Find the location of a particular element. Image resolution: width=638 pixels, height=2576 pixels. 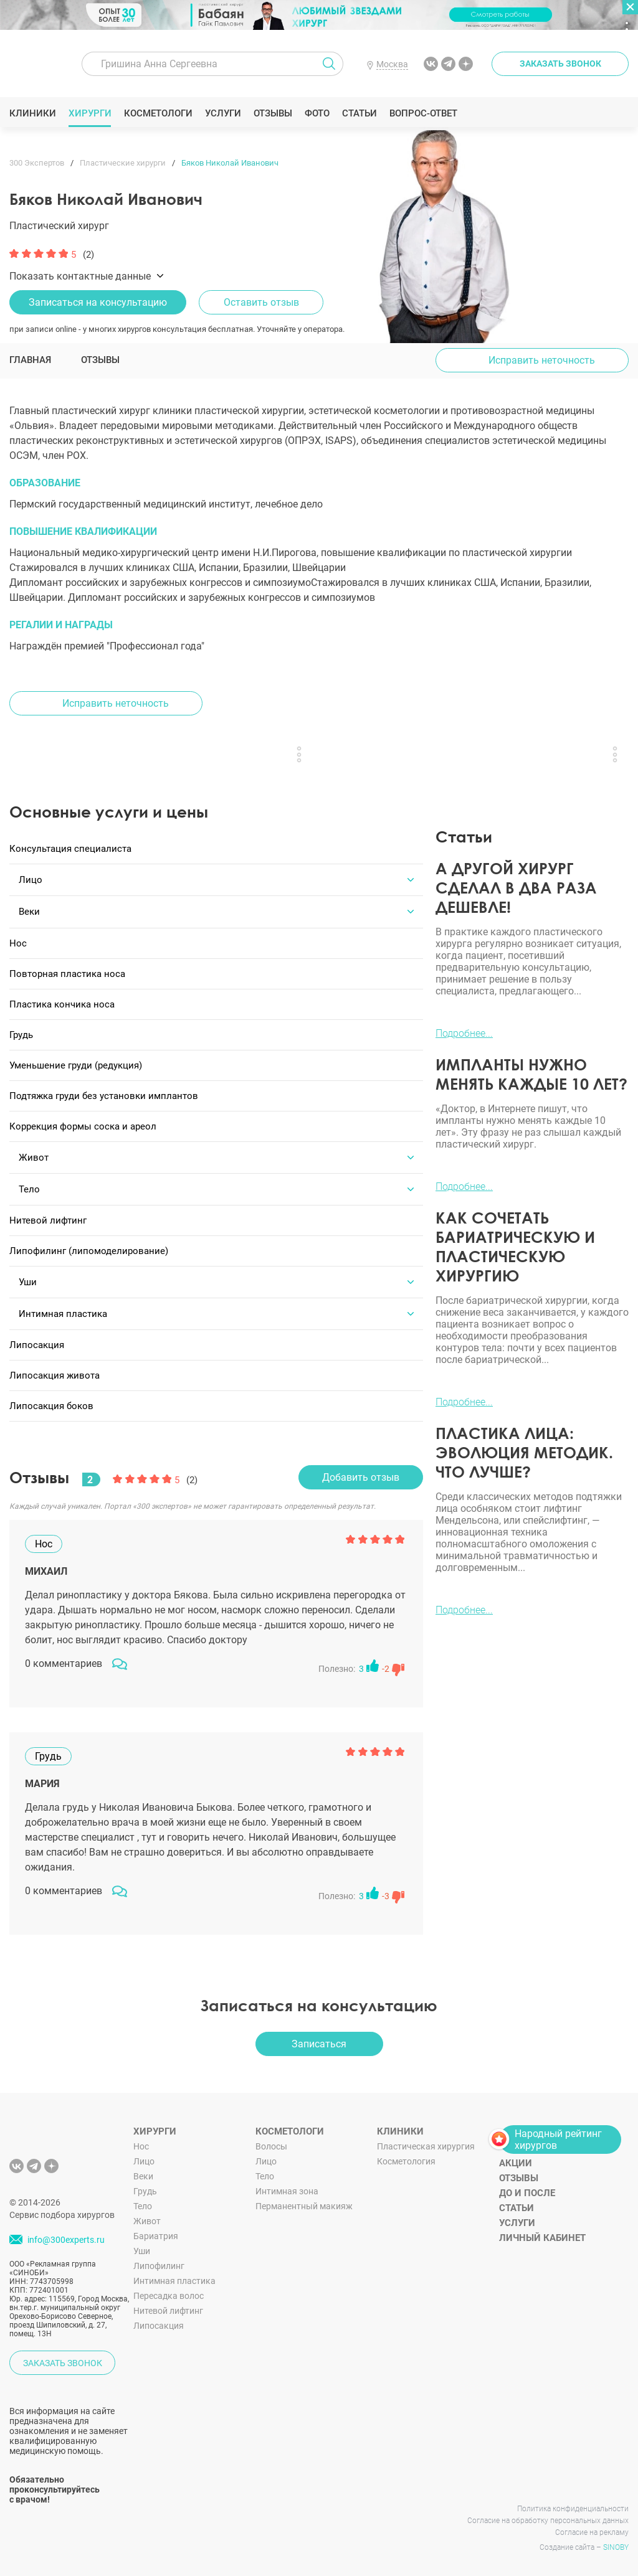

Интимная пластика is located at coordinates (174, 2273).